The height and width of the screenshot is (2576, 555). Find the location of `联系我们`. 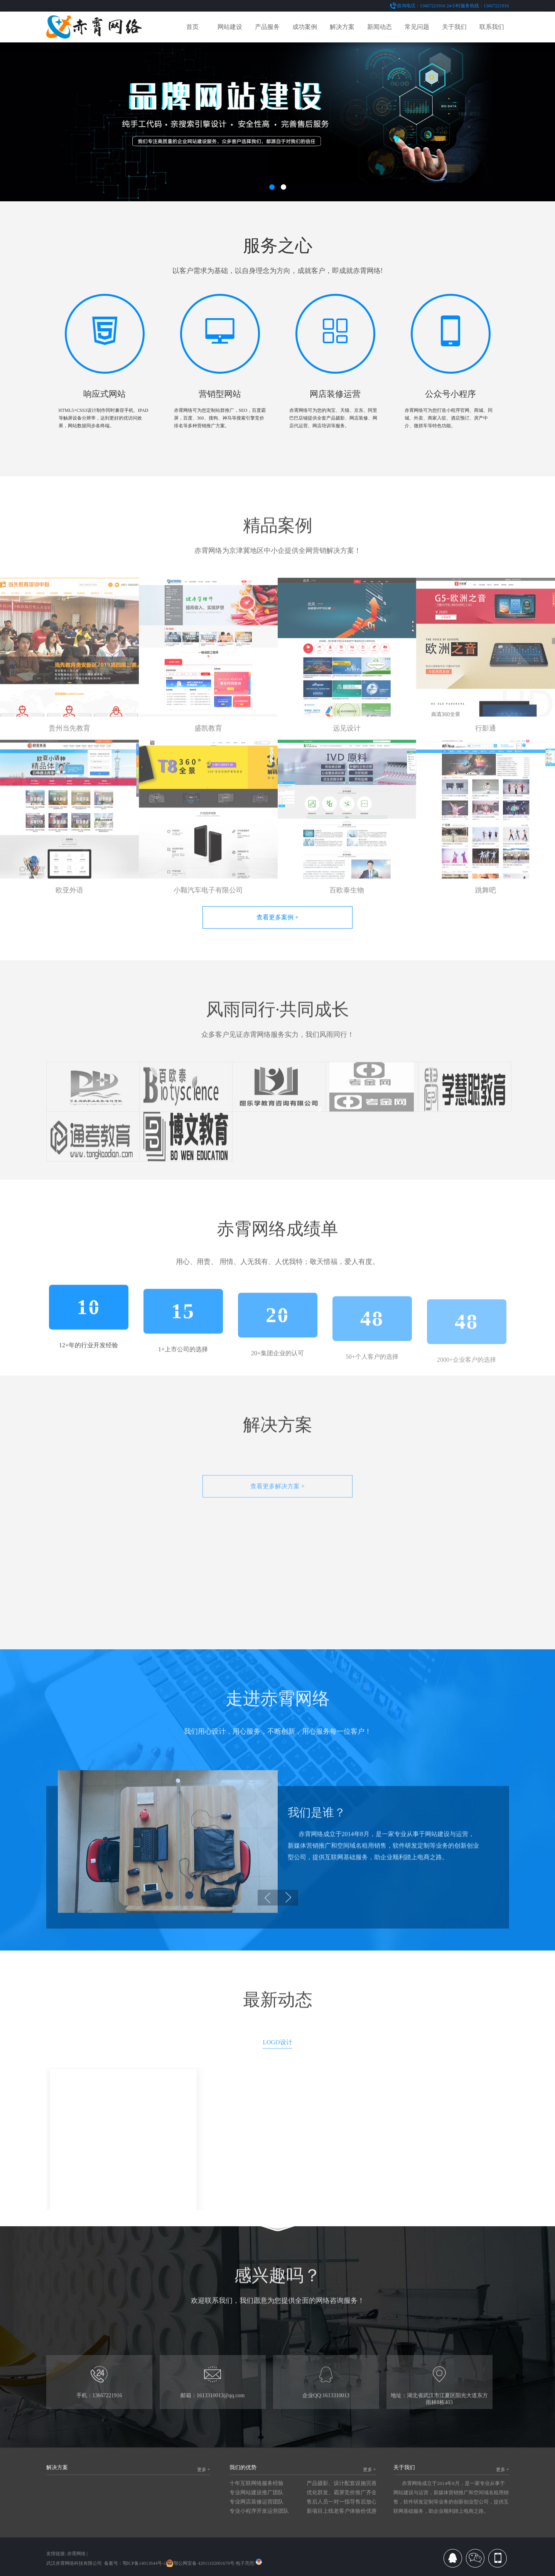

联系我们 is located at coordinates (491, 27).